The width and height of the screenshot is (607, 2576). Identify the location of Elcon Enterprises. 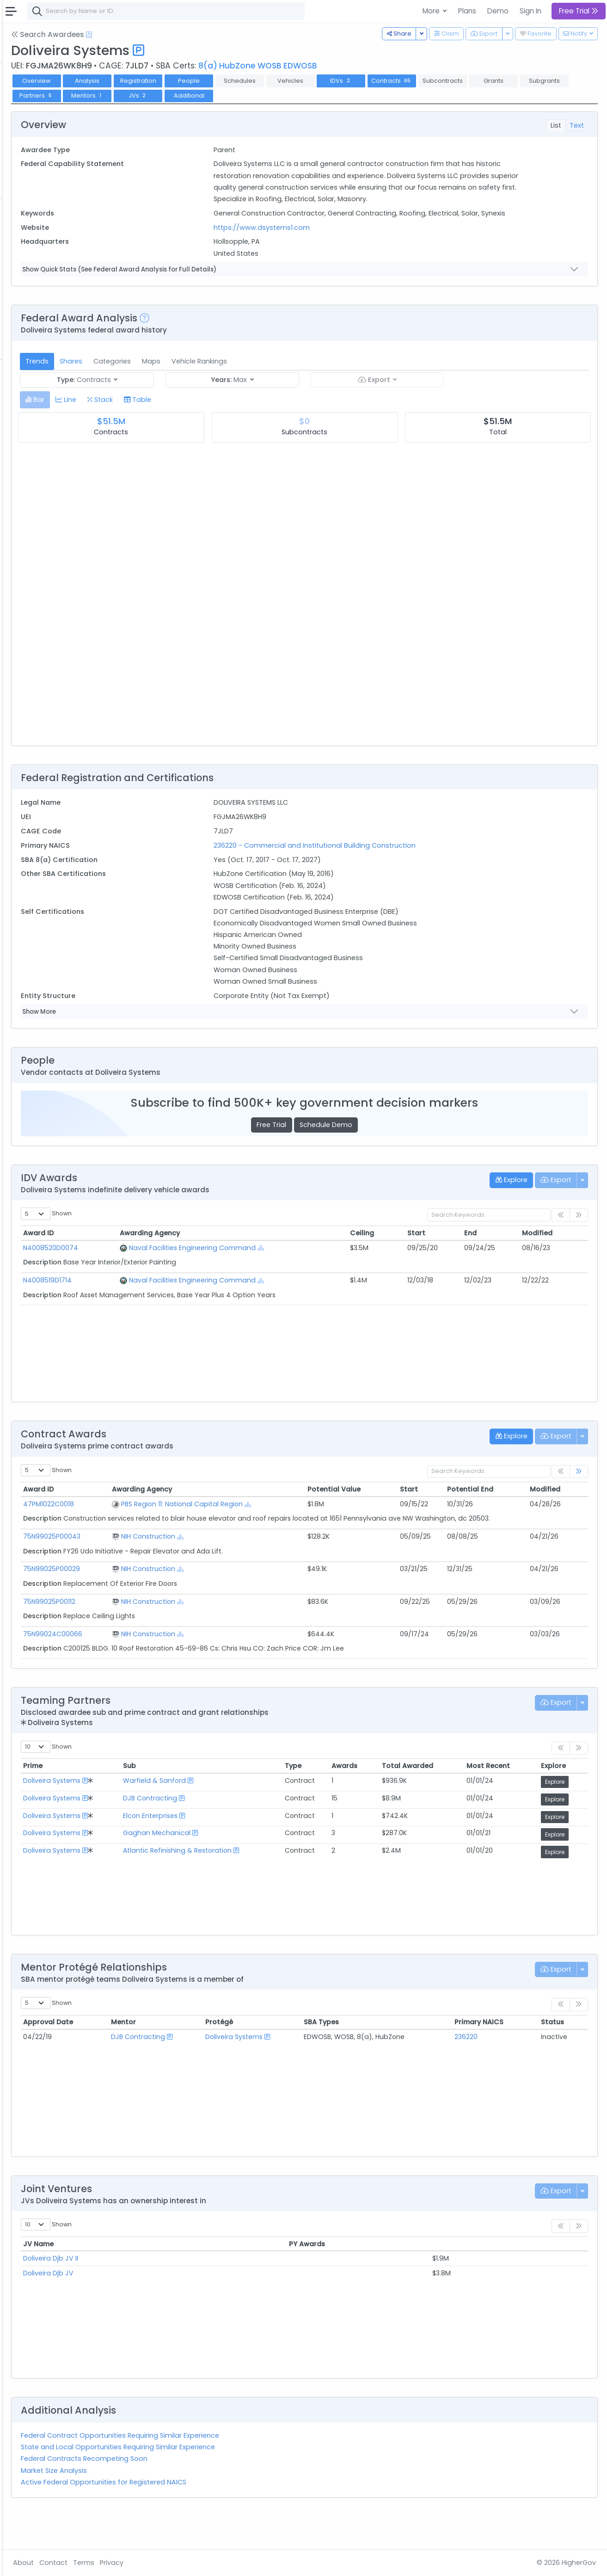
(240, 1848).